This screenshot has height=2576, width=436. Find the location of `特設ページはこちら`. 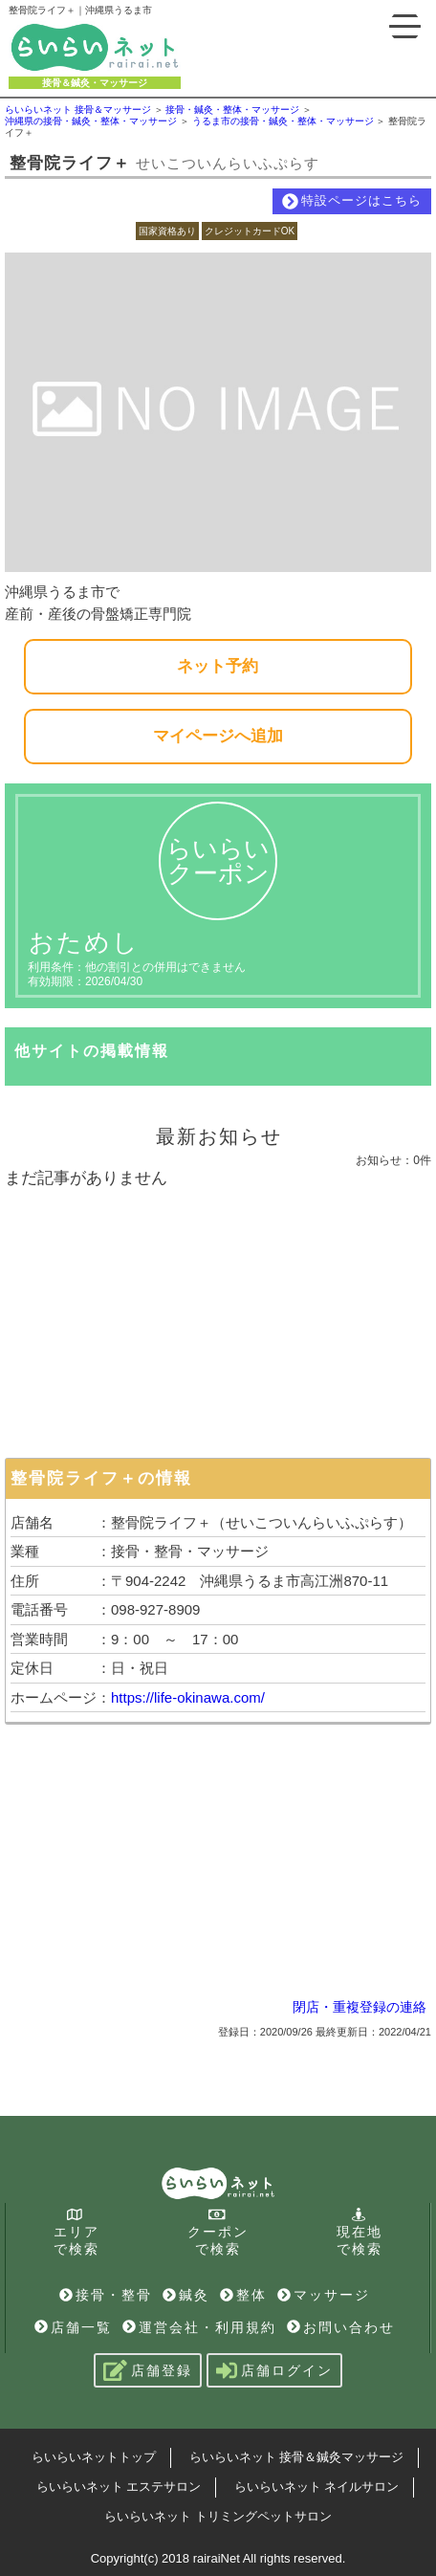

特設ページはこちら is located at coordinates (352, 201).